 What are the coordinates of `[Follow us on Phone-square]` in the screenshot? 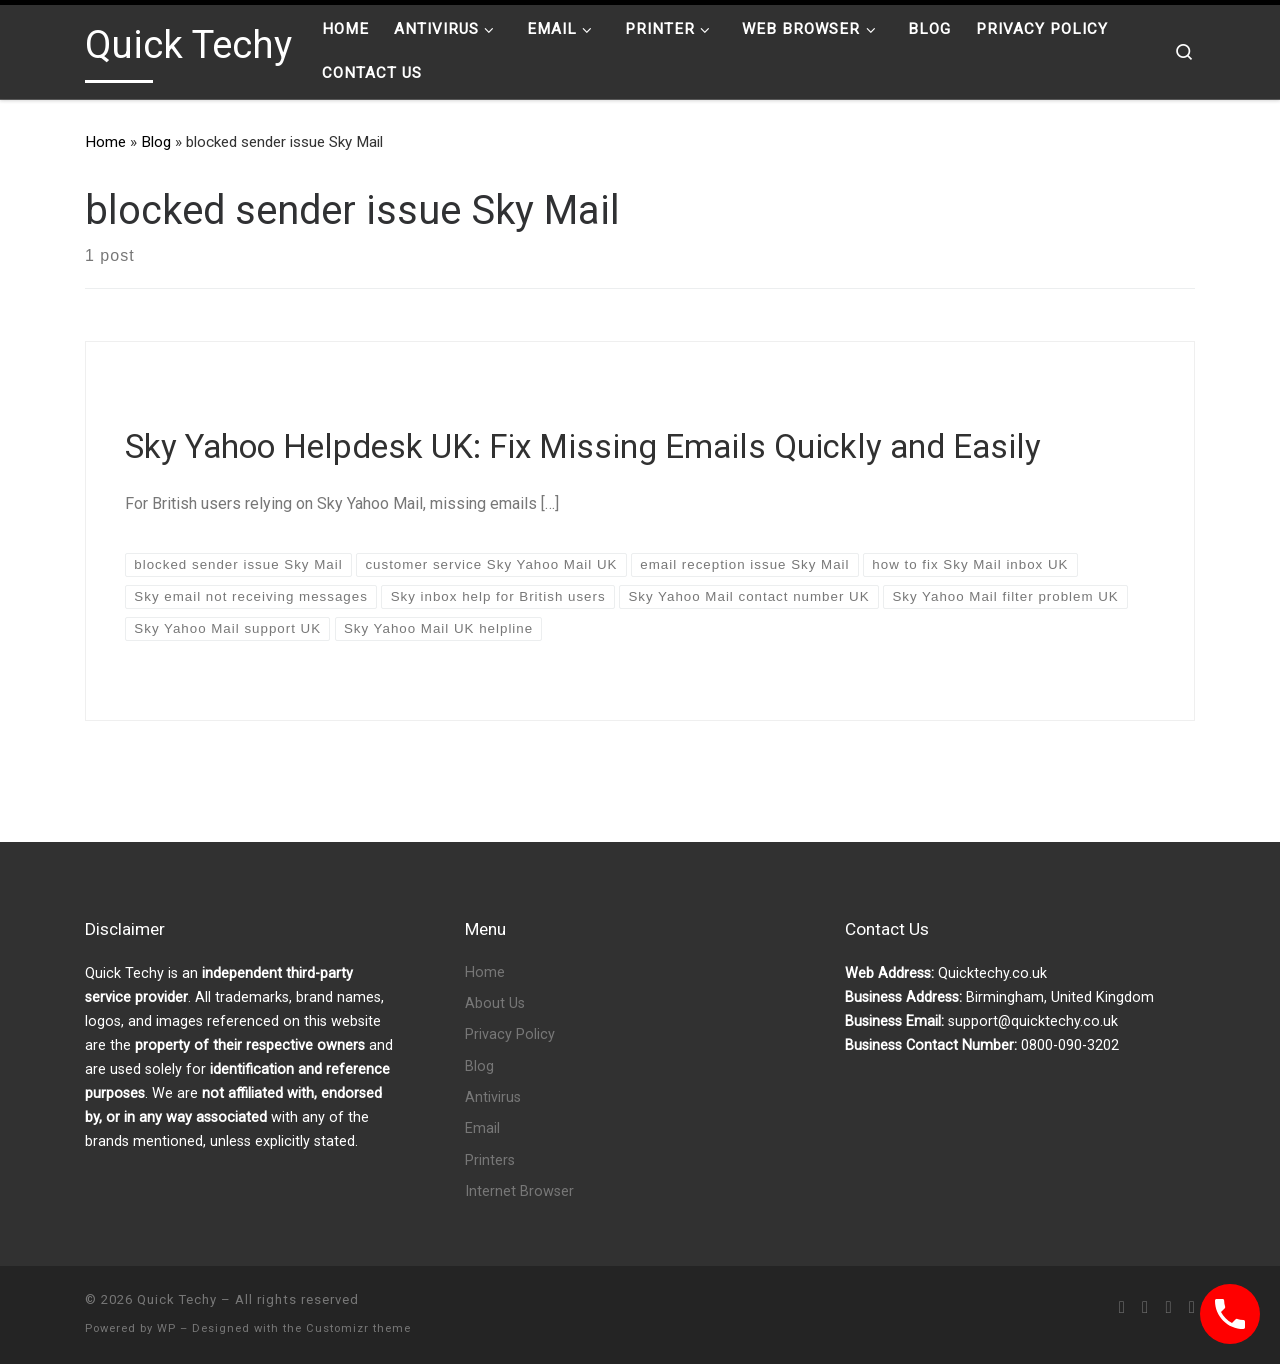 It's located at (1192, 1307).